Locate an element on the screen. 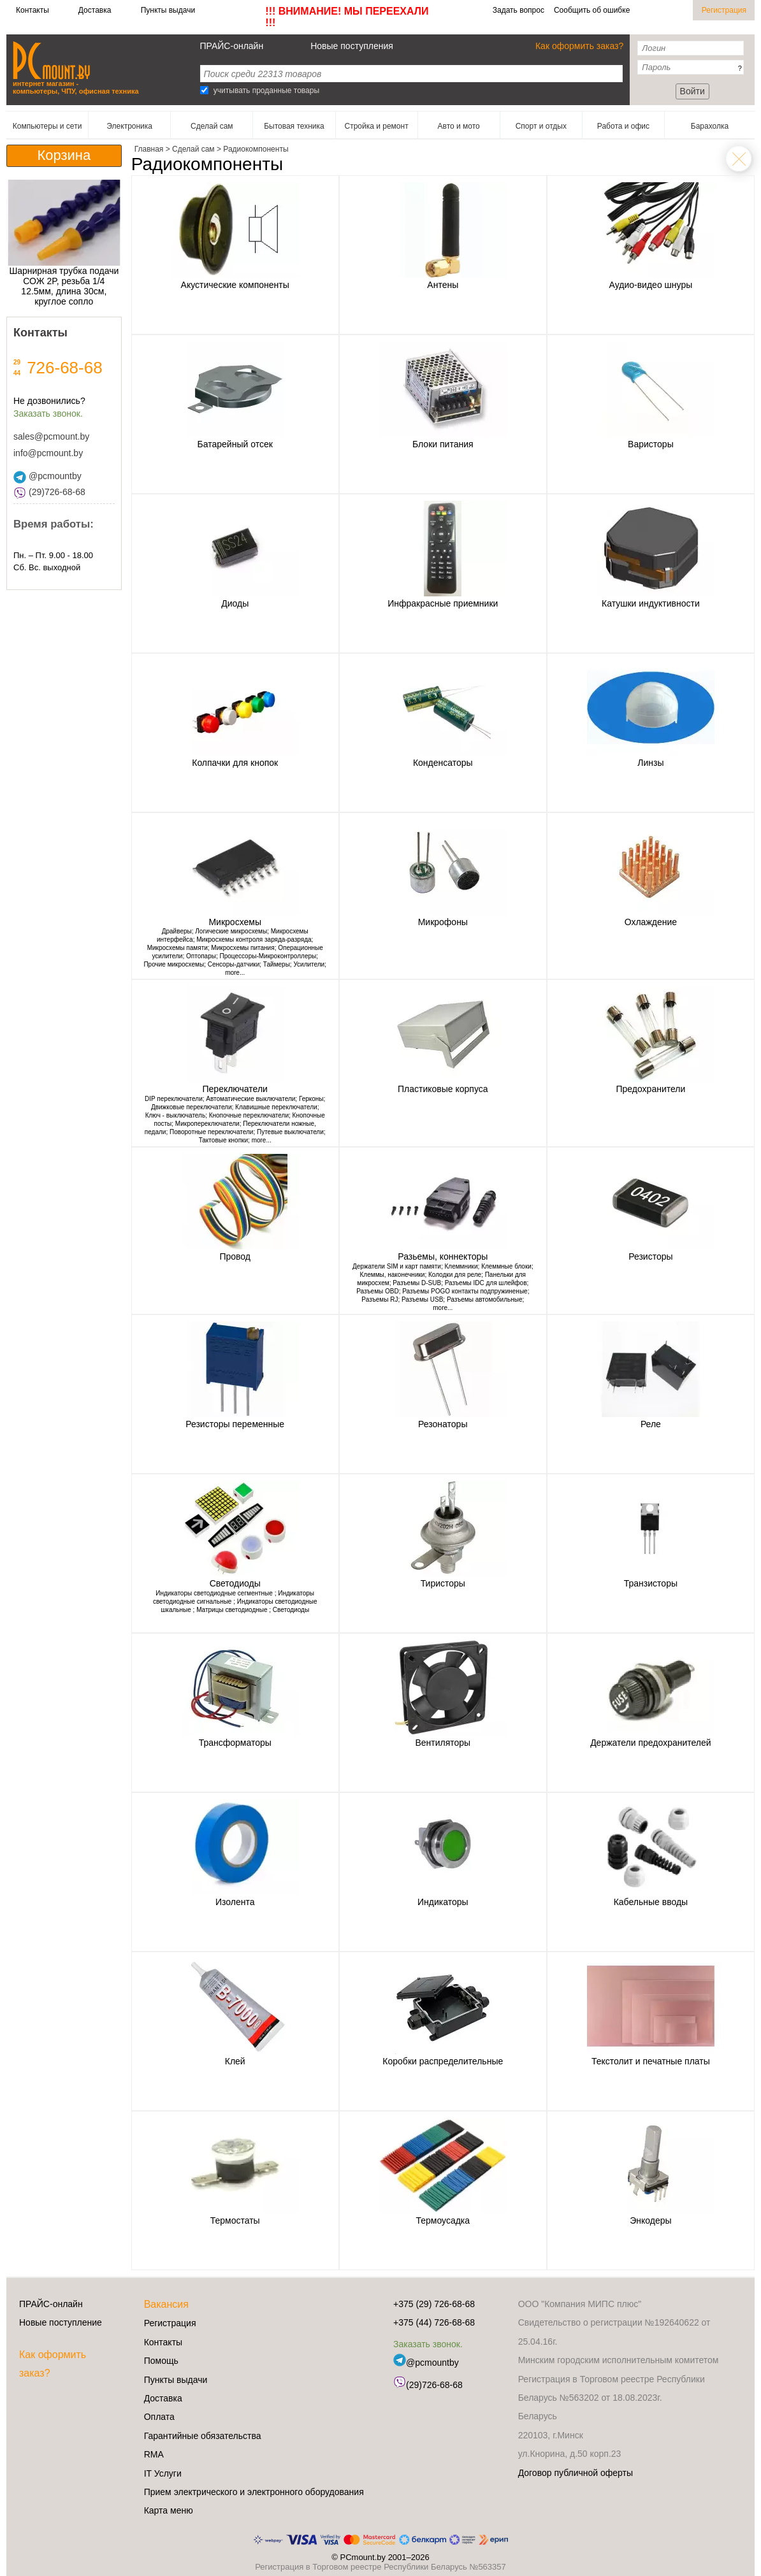 Image resolution: width=761 pixels, height=2576 pixels. Разъемы D-SUB is located at coordinates (417, 1282).